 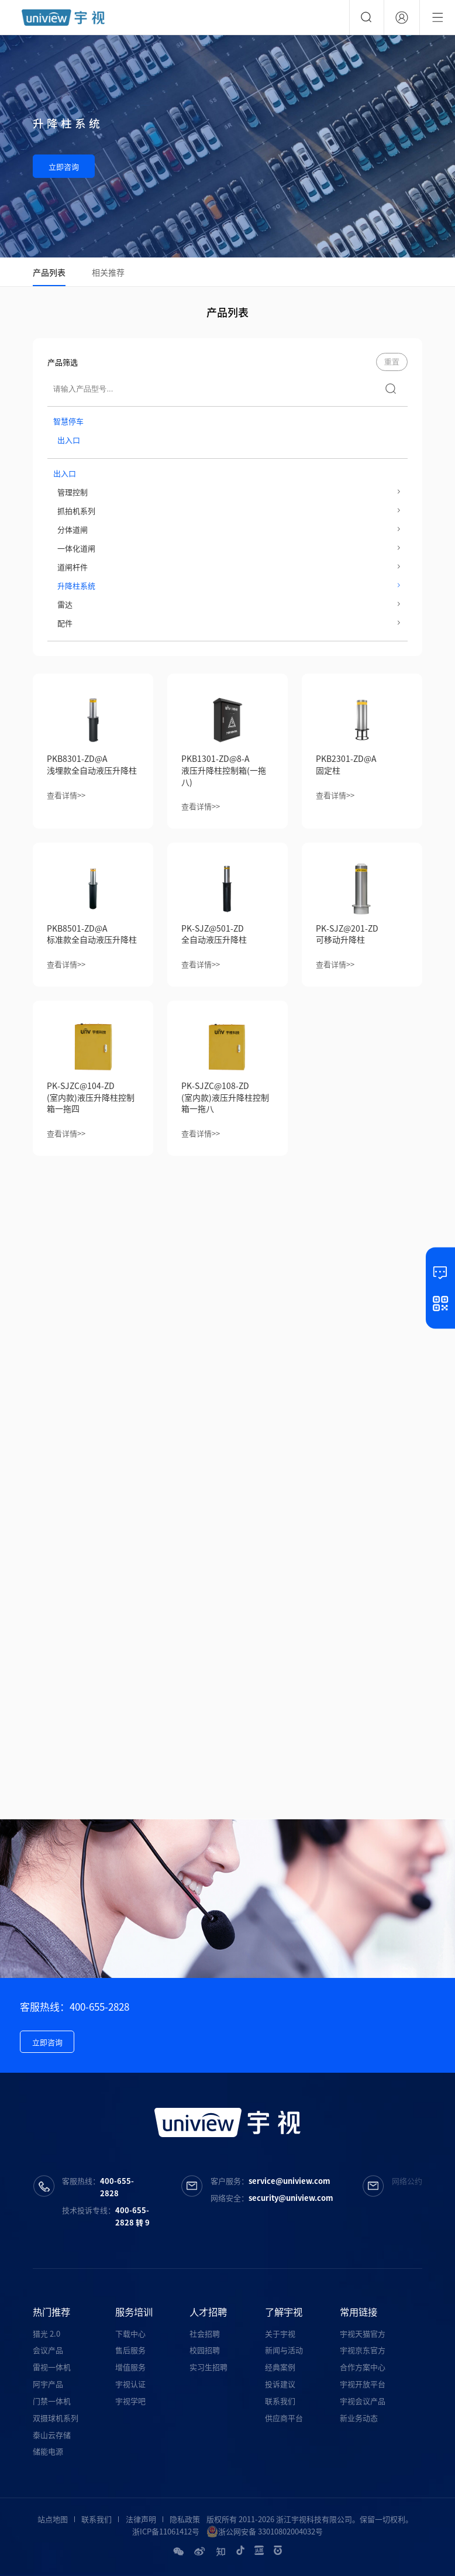 What do you see at coordinates (362, 2333) in the screenshot?
I see `宇视天猫官方` at bounding box center [362, 2333].